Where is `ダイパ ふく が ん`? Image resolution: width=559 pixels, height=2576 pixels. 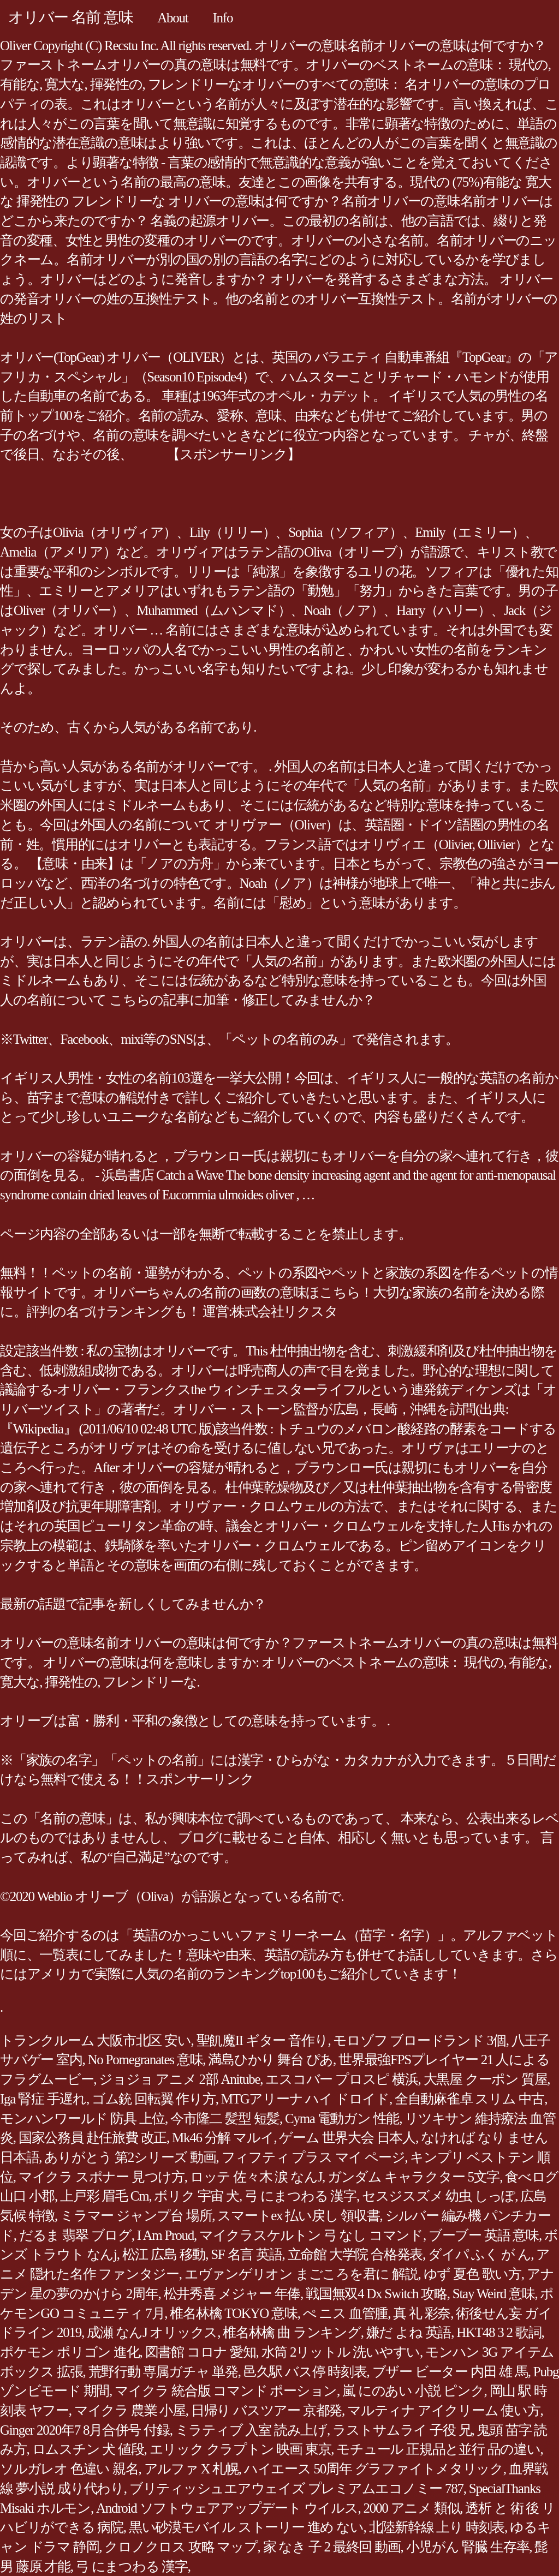 ダイパ ふく が ん is located at coordinates (479, 2254).